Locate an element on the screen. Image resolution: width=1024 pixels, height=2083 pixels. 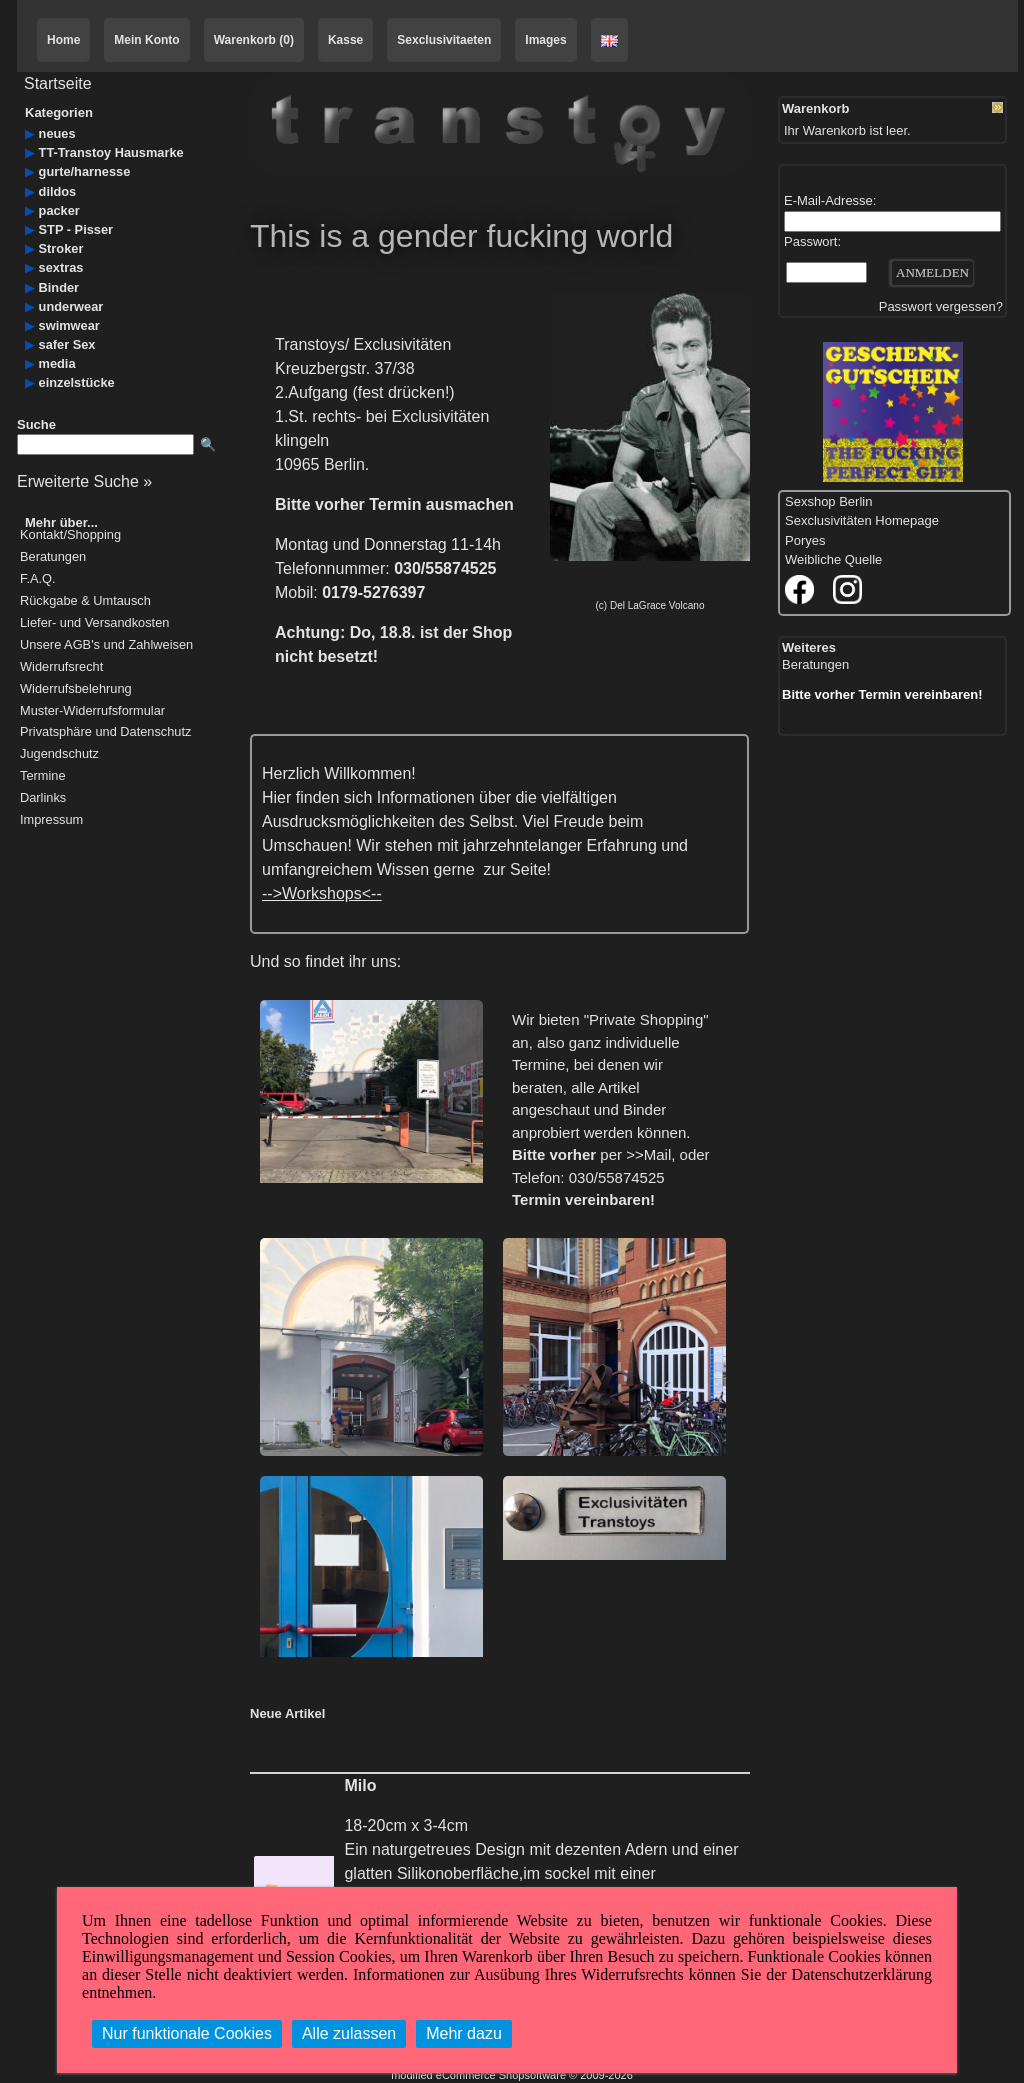
Passwort vergessen? is located at coordinates (941, 306).